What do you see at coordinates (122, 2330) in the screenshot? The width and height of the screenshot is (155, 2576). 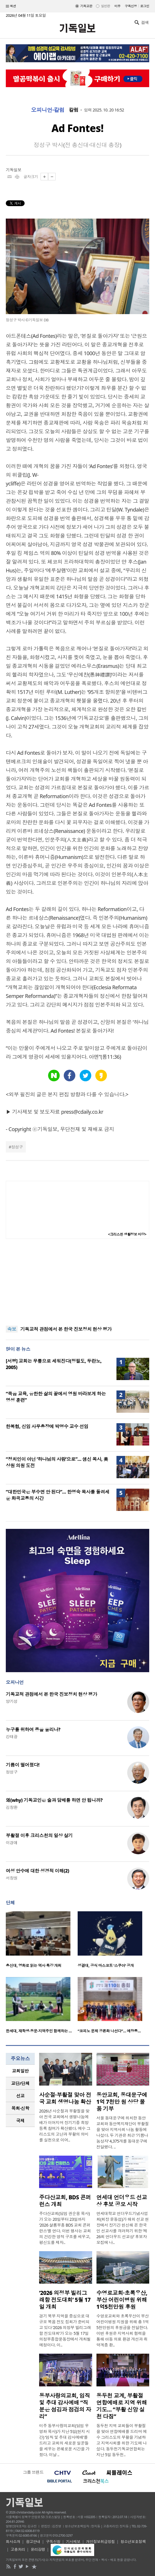 I see `수영로교회와 초록우산이 부산 어린이병원 지원을 위해 총 1억5천만원의 후원금을 전달한다. 이번 후원은 지역사회 협력을 통해 아동 의료 환경 개선과 취약계층 환..` at bounding box center [122, 2330].